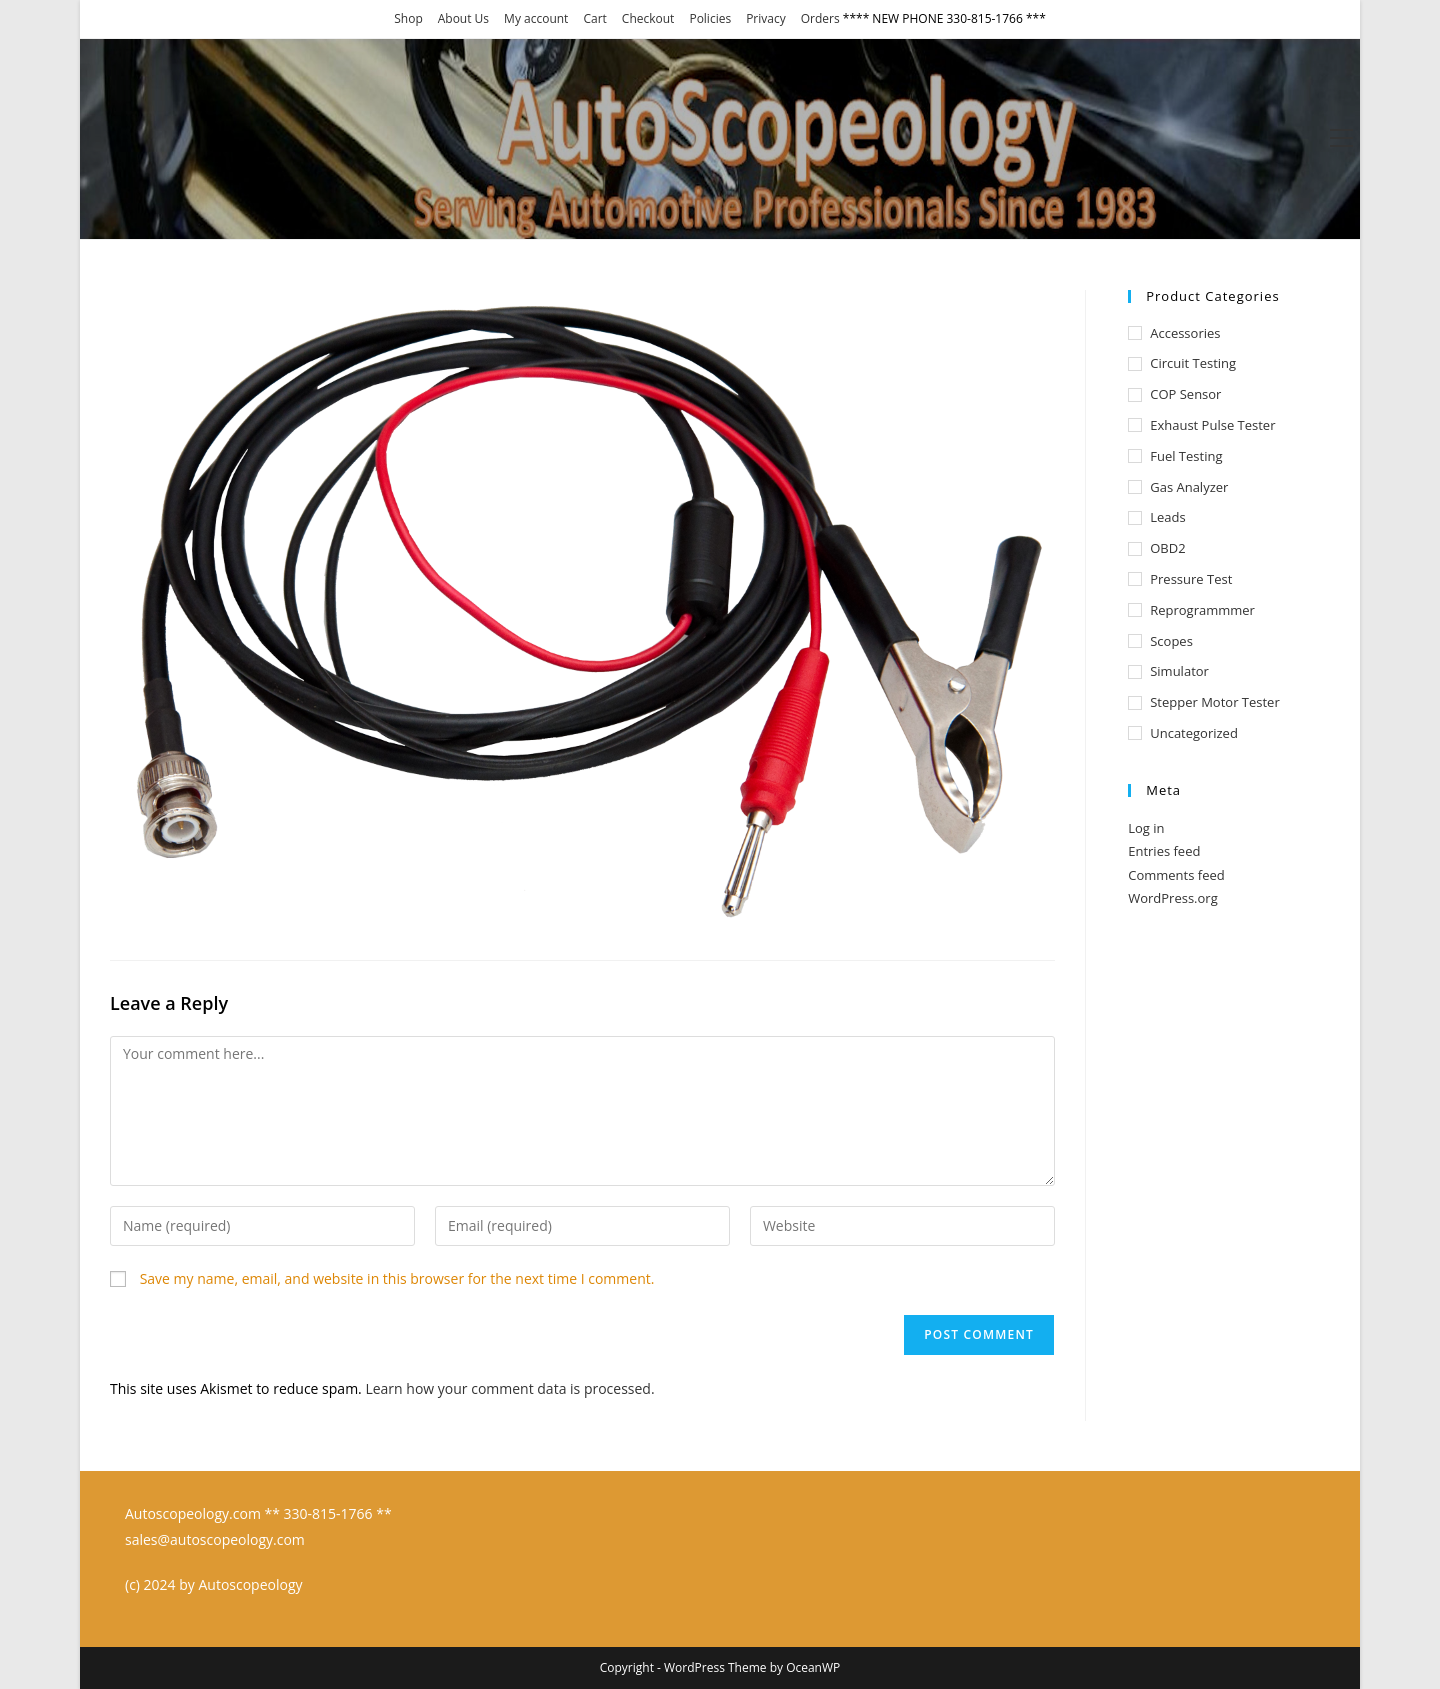 The width and height of the screenshot is (1440, 1689). Describe the element at coordinates (766, 18) in the screenshot. I see `Privacy` at that location.